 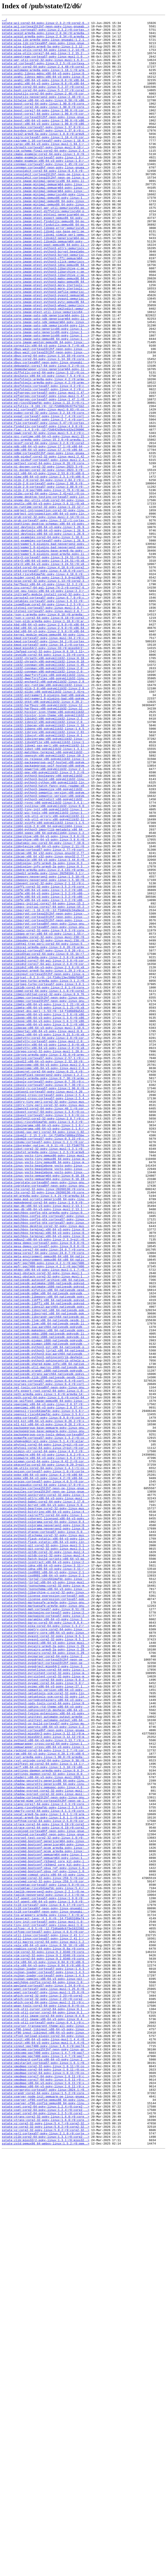 What do you see at coordinates (45, 1968) in the screenshot?
I see `sstate:python3-pyasn1:x86-64-v3-poky-linux-musl..>` at bounding box center [45, 1968].